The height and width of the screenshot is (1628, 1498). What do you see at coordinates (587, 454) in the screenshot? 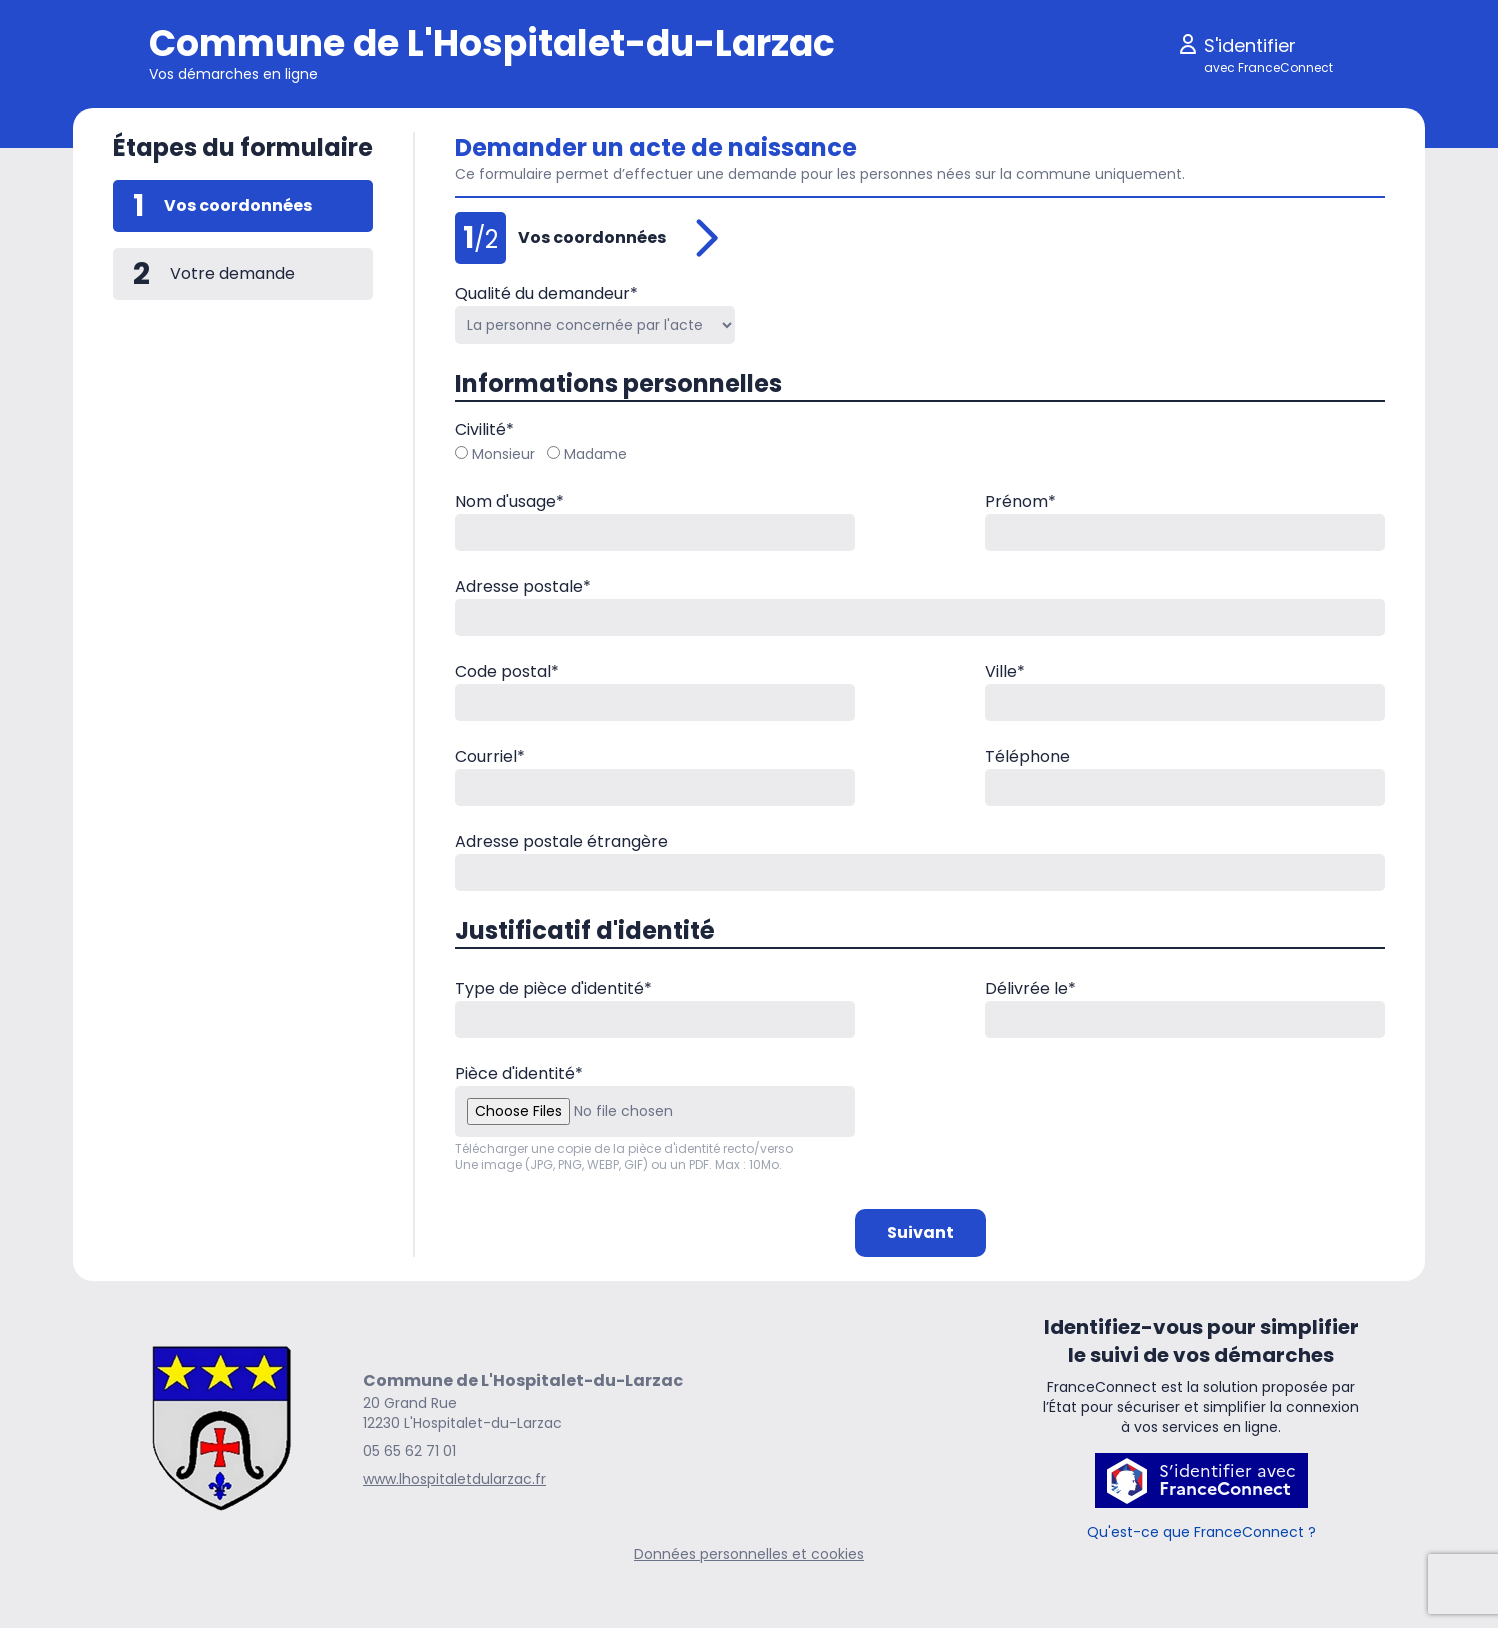
I see `Madame` at bounding box center [587, 454].